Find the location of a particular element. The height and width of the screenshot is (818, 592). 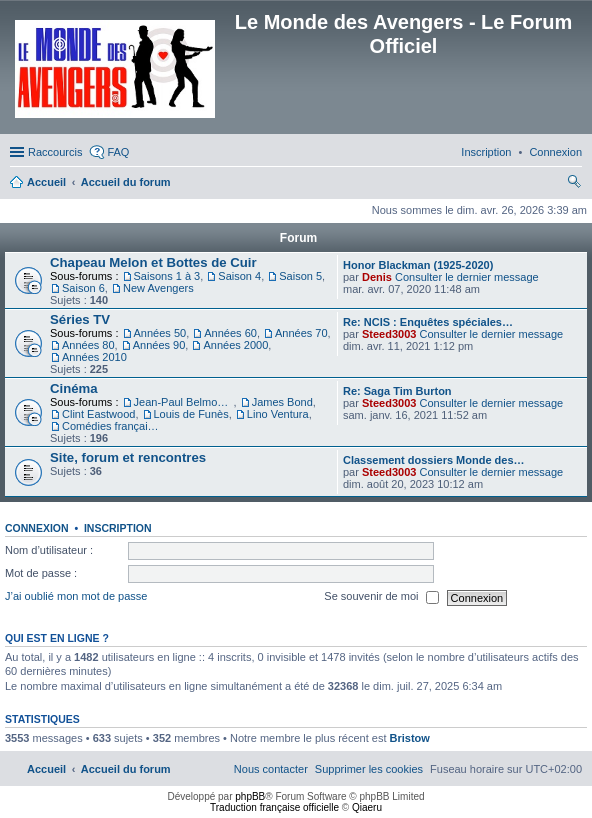

Honor Blackman (1925-2020) is located at coordinates (418, 265).